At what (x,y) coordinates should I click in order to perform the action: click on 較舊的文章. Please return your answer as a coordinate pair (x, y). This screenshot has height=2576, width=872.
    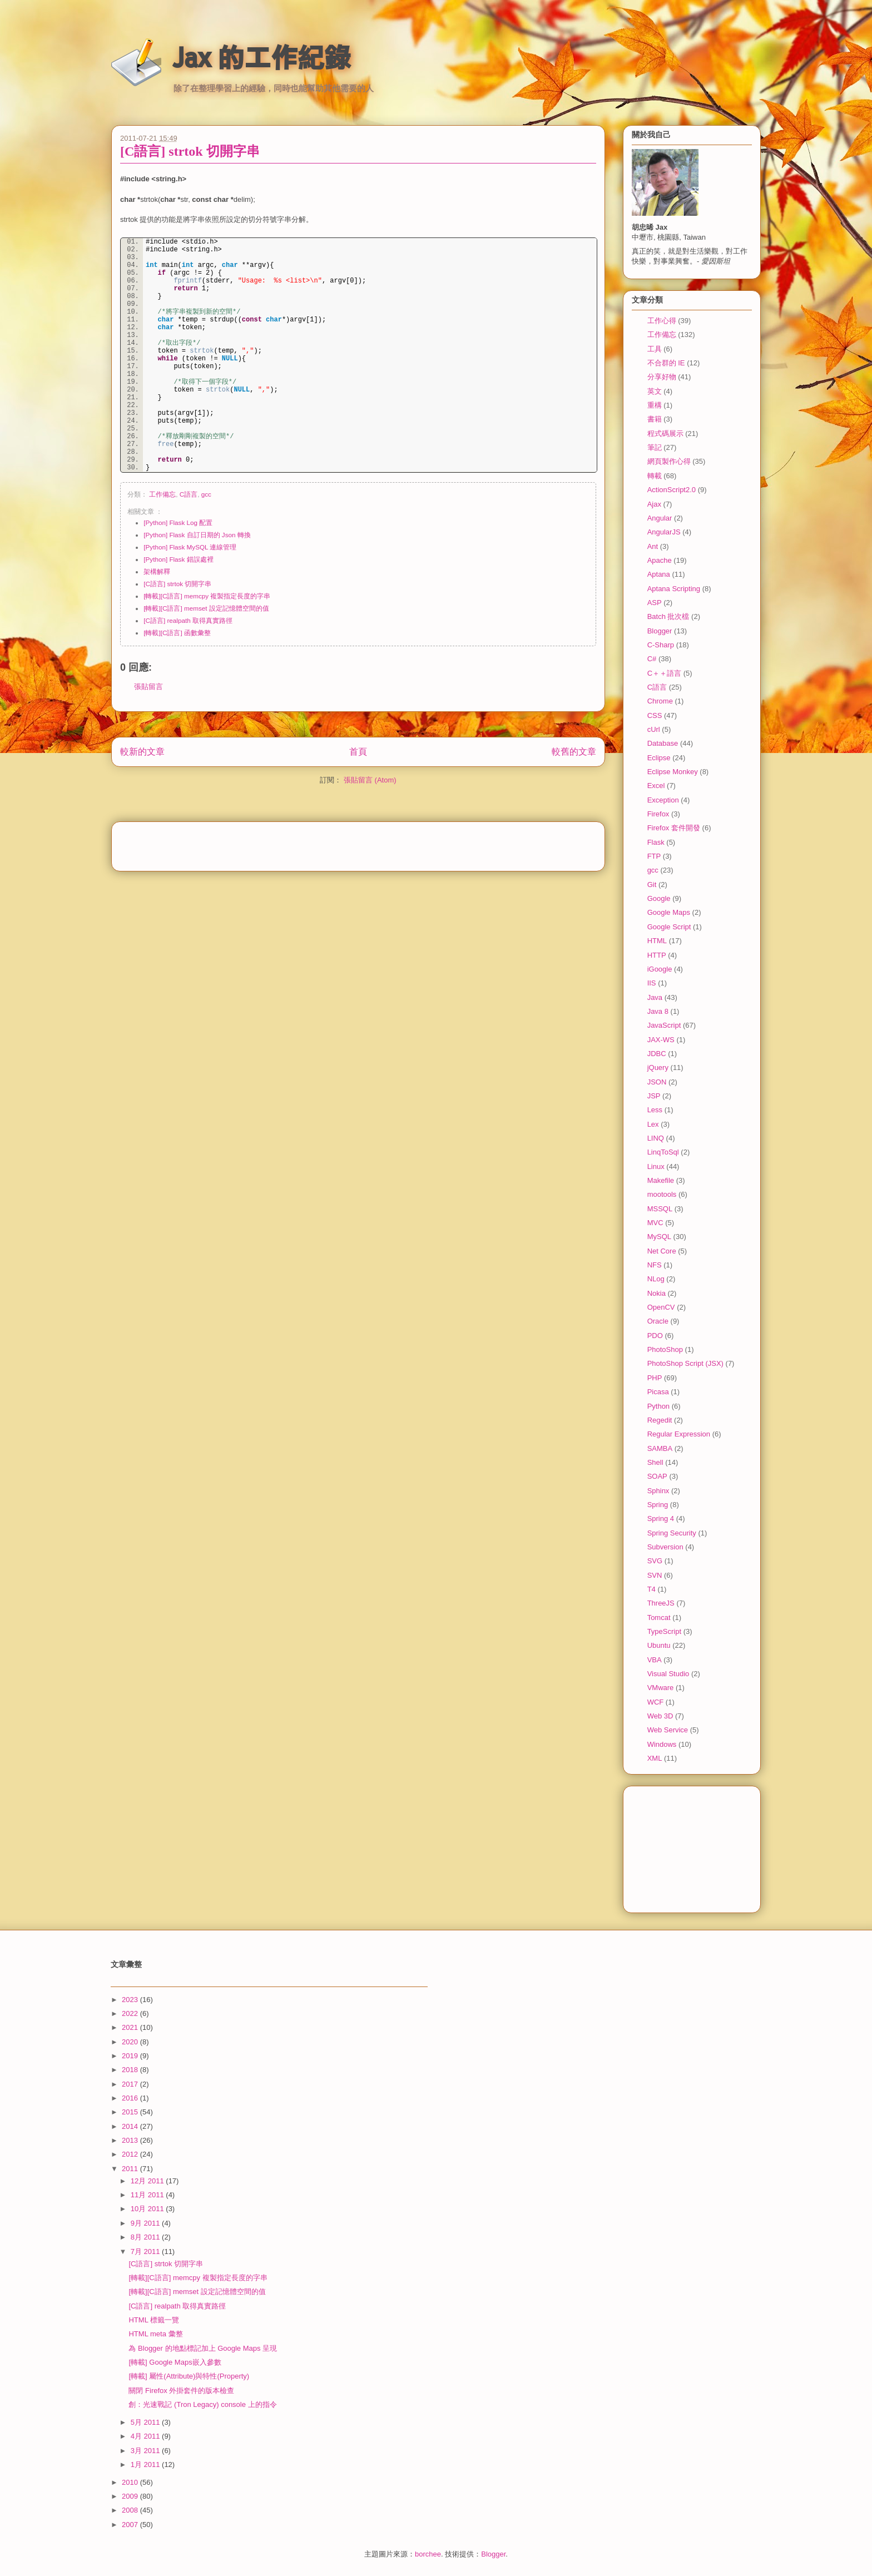
    Looking at the image, I should click on (574, 761).